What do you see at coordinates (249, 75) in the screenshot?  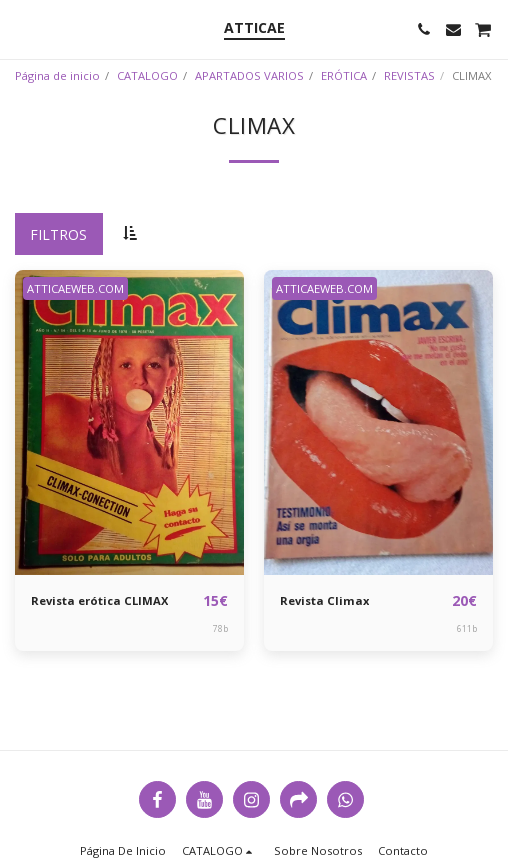 I see `APARTADOS VARIOS` at bounding box center [249, 75].